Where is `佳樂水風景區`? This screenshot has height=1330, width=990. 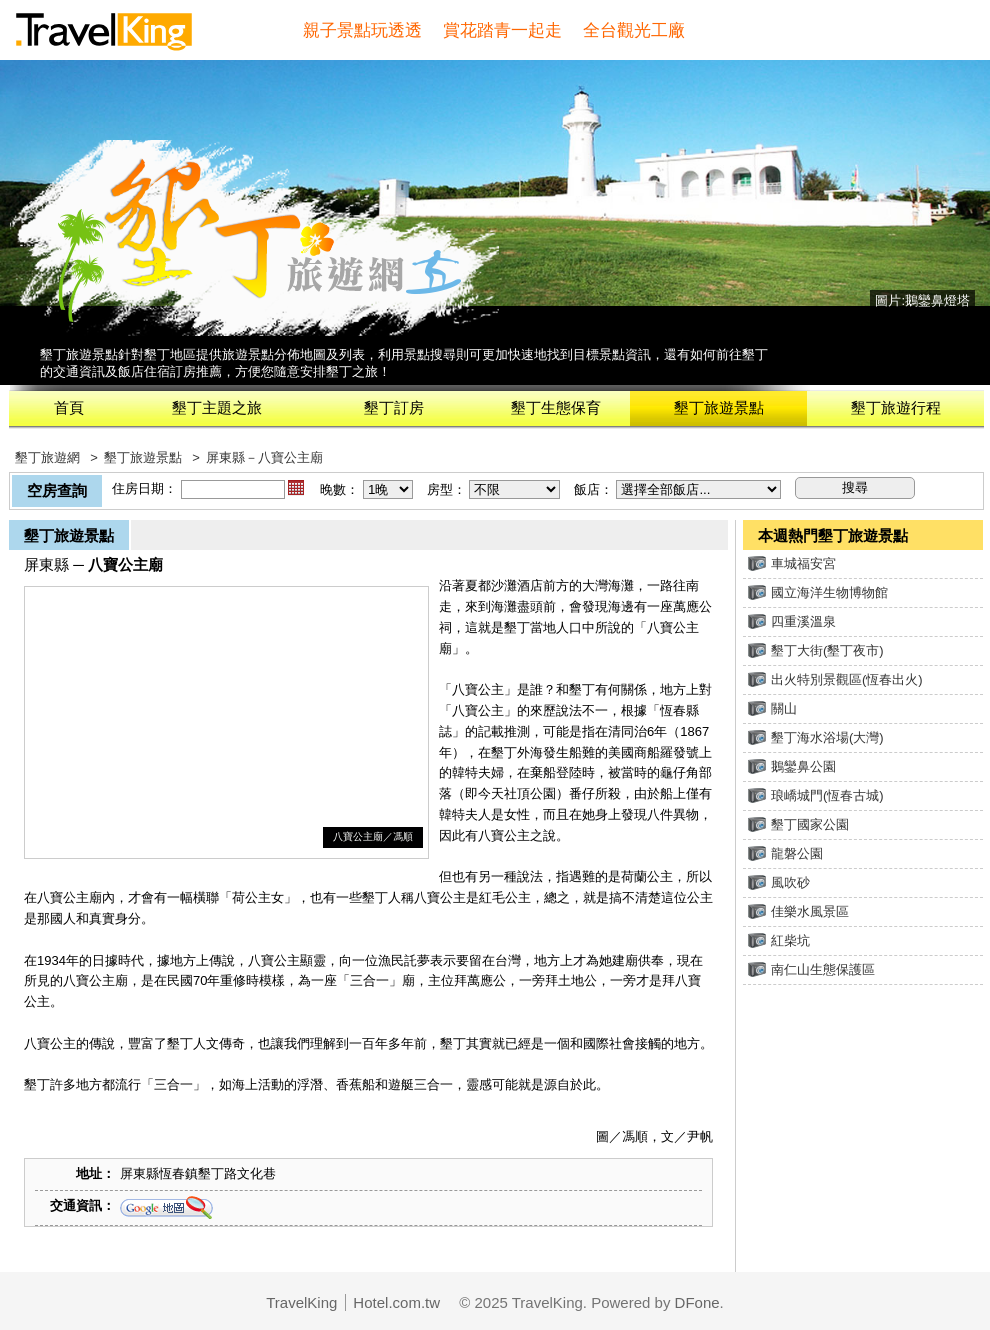 佳樂水風景區 is located at coordinates (798, 911).